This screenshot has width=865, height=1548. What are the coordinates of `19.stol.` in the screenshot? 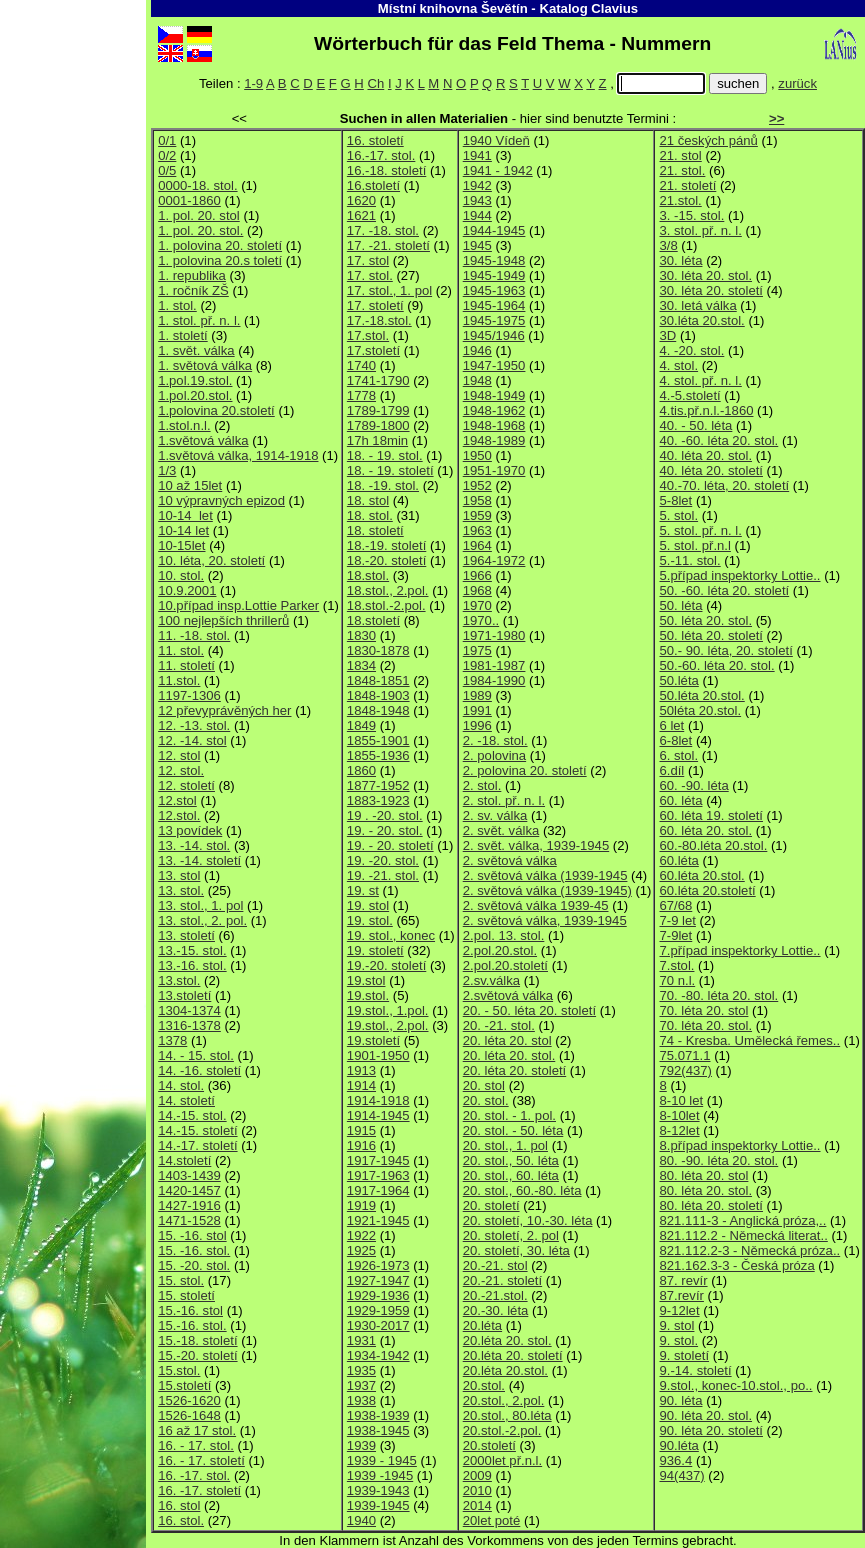 It's located at (368, 995).